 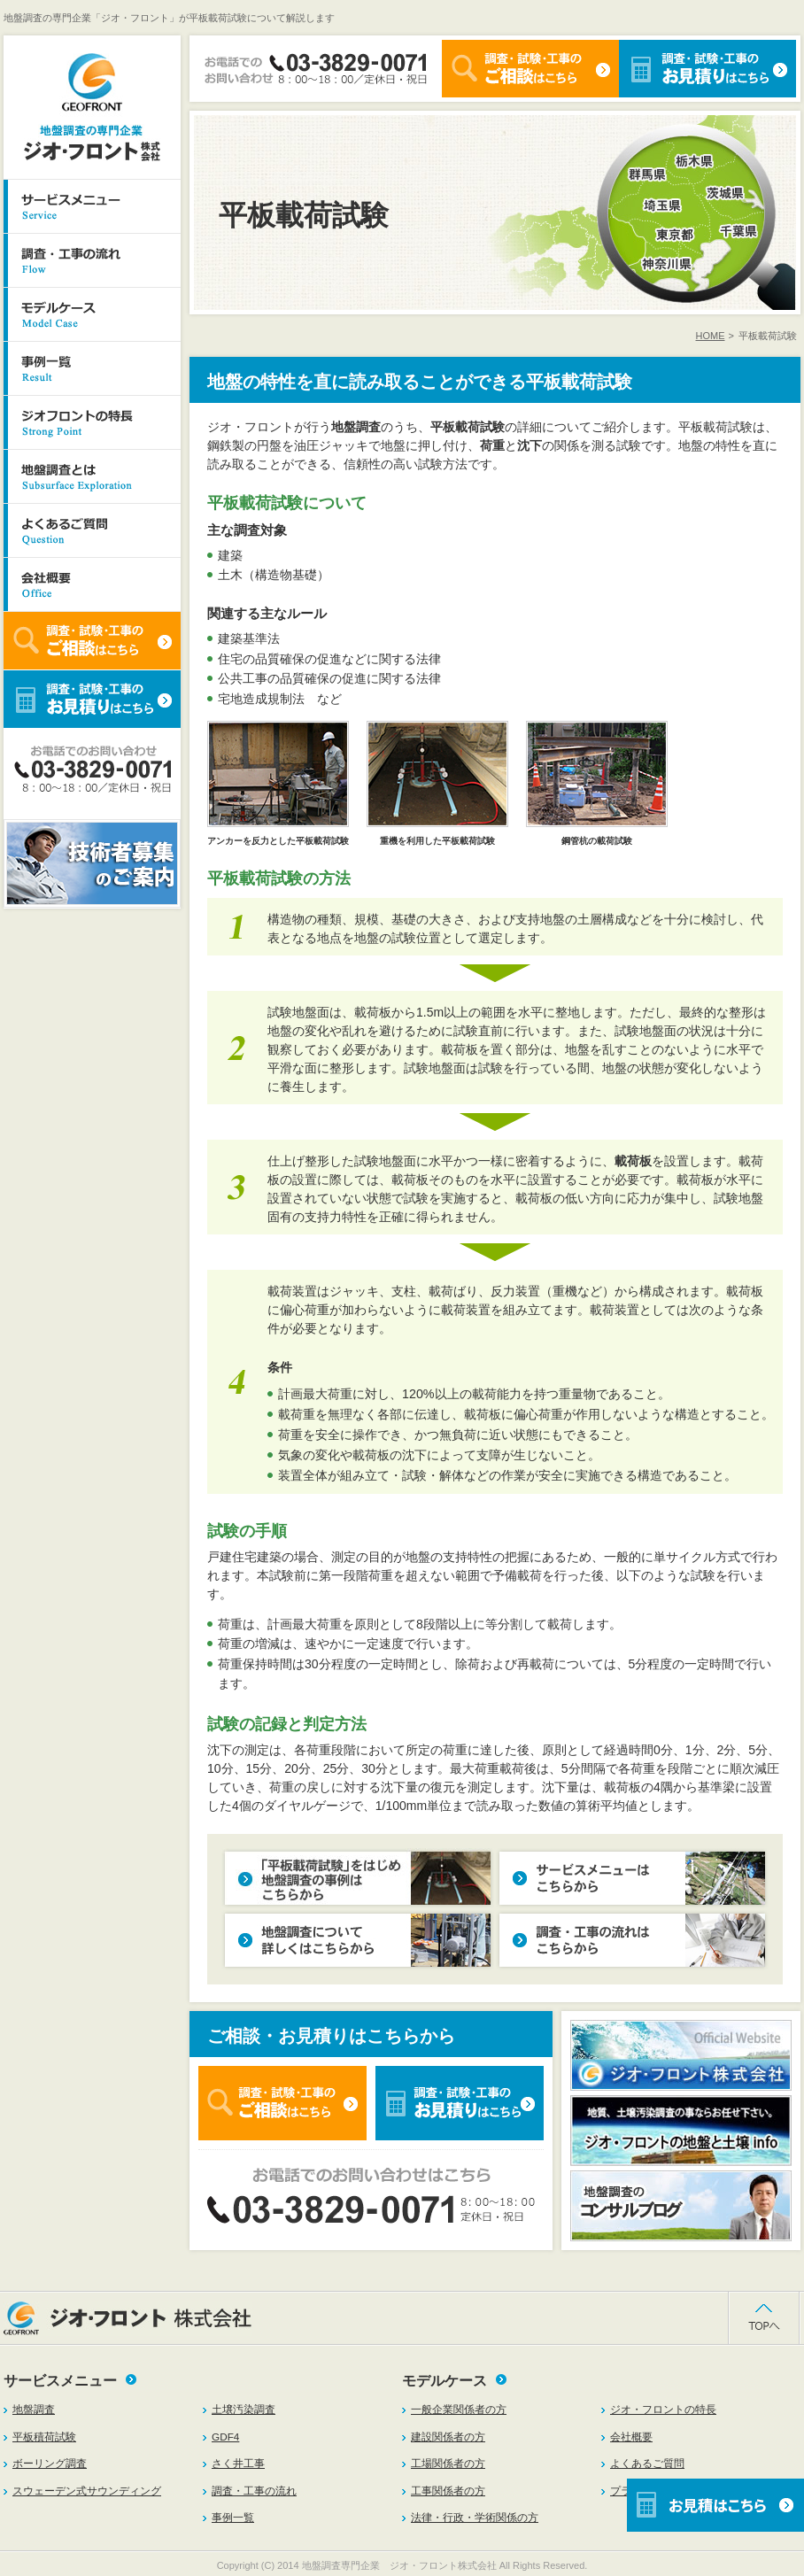 What do you see at coordinates (448, 2436) in the screenshot?
I see `建設関係者の方` at bounding box center [448, 2436].